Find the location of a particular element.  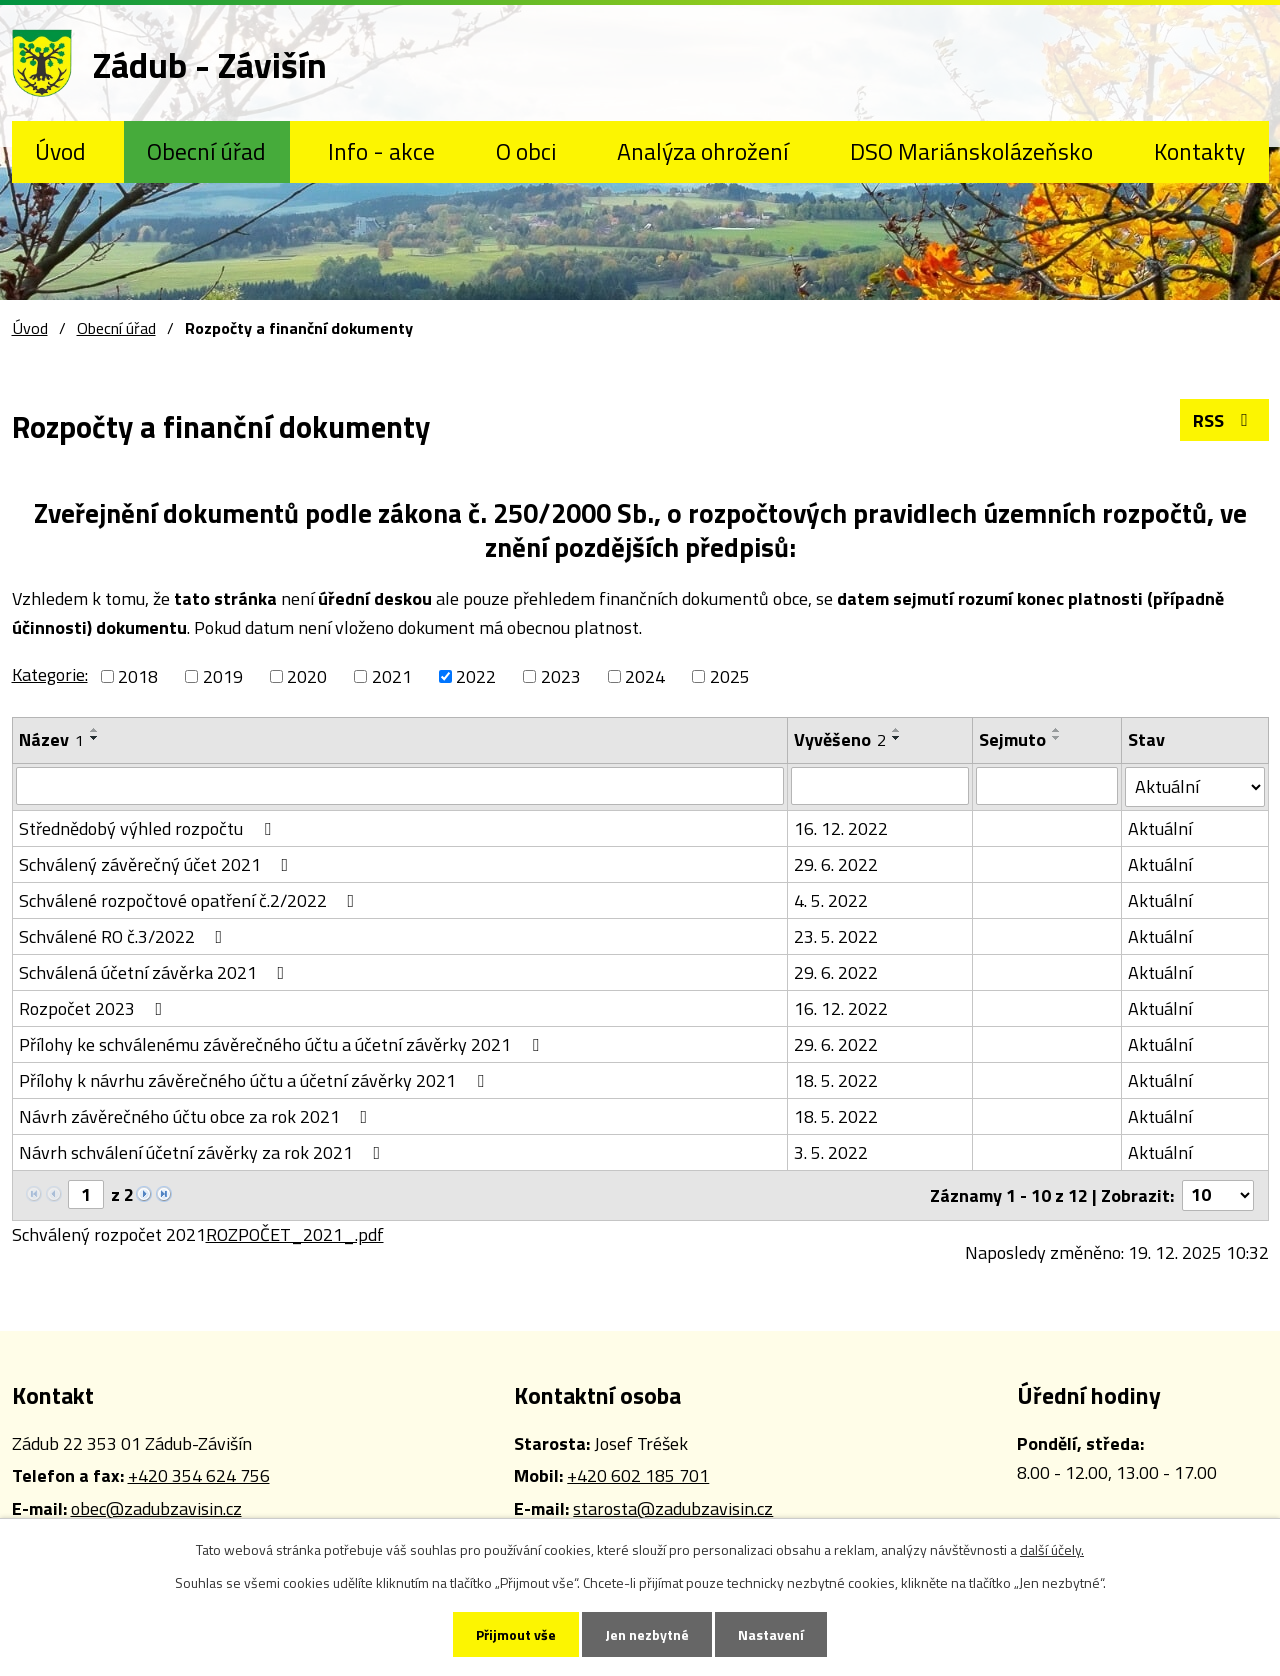

další účely. is located at coordinates (1052, 1549).